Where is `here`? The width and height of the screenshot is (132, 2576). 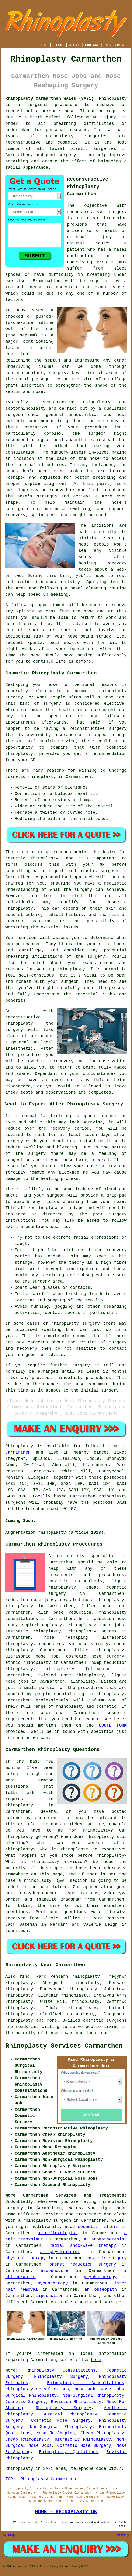
here is located at coordinates (96, 2360).